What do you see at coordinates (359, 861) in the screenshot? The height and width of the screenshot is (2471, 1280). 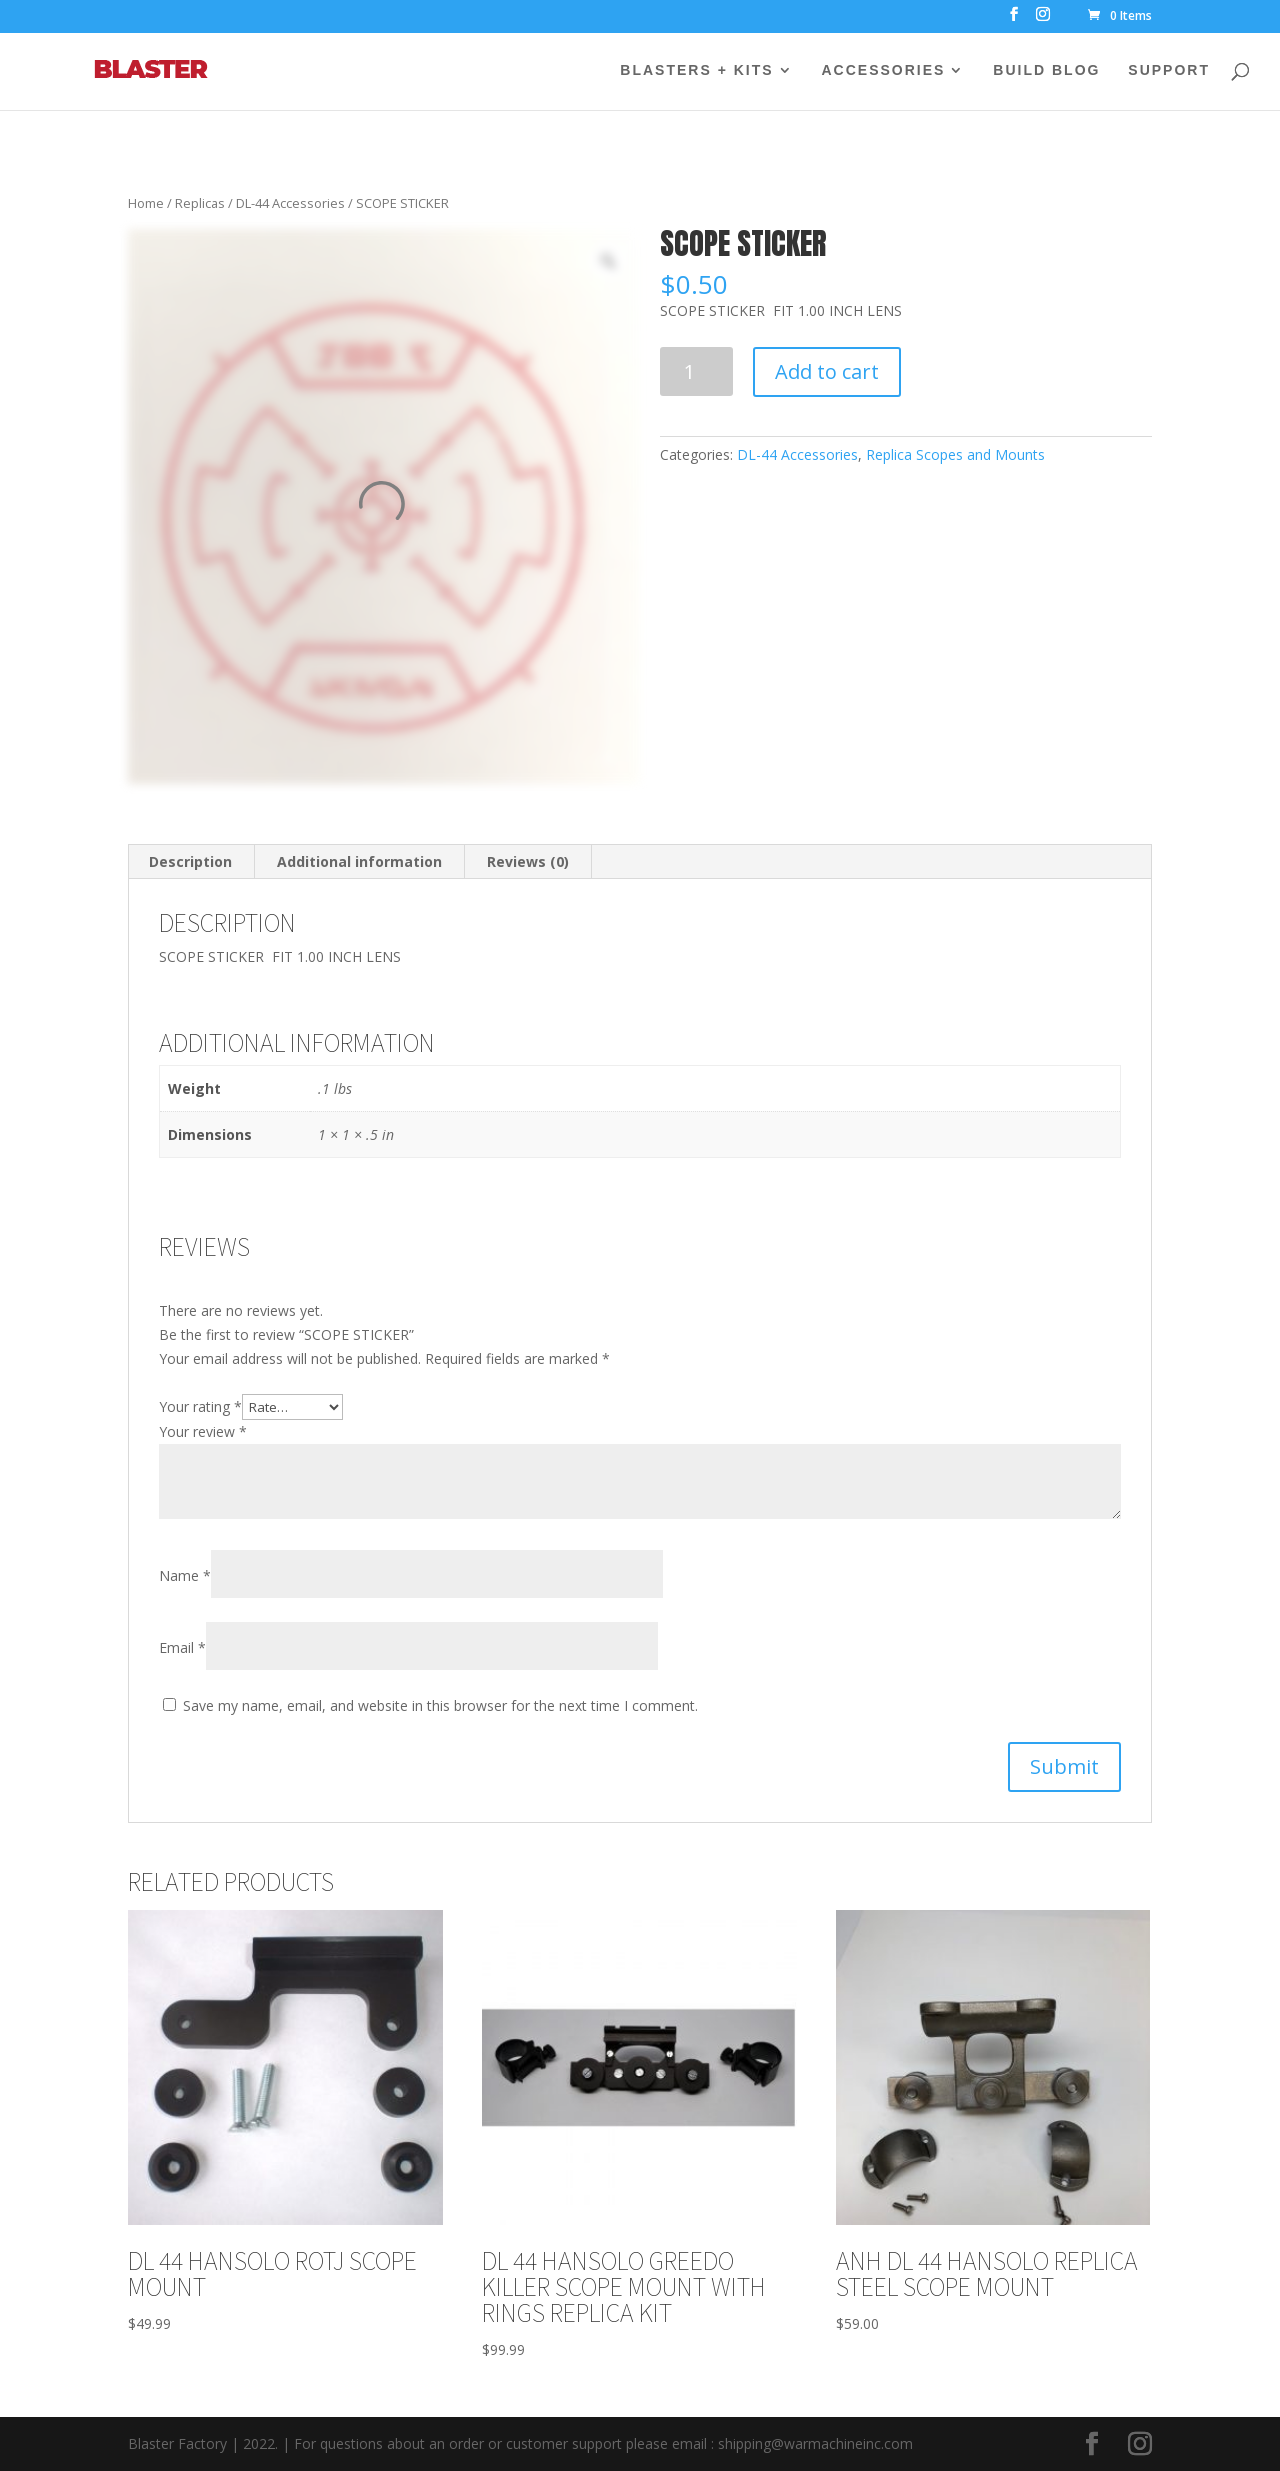 I see `Additional information` at bounding box center [359, 861].